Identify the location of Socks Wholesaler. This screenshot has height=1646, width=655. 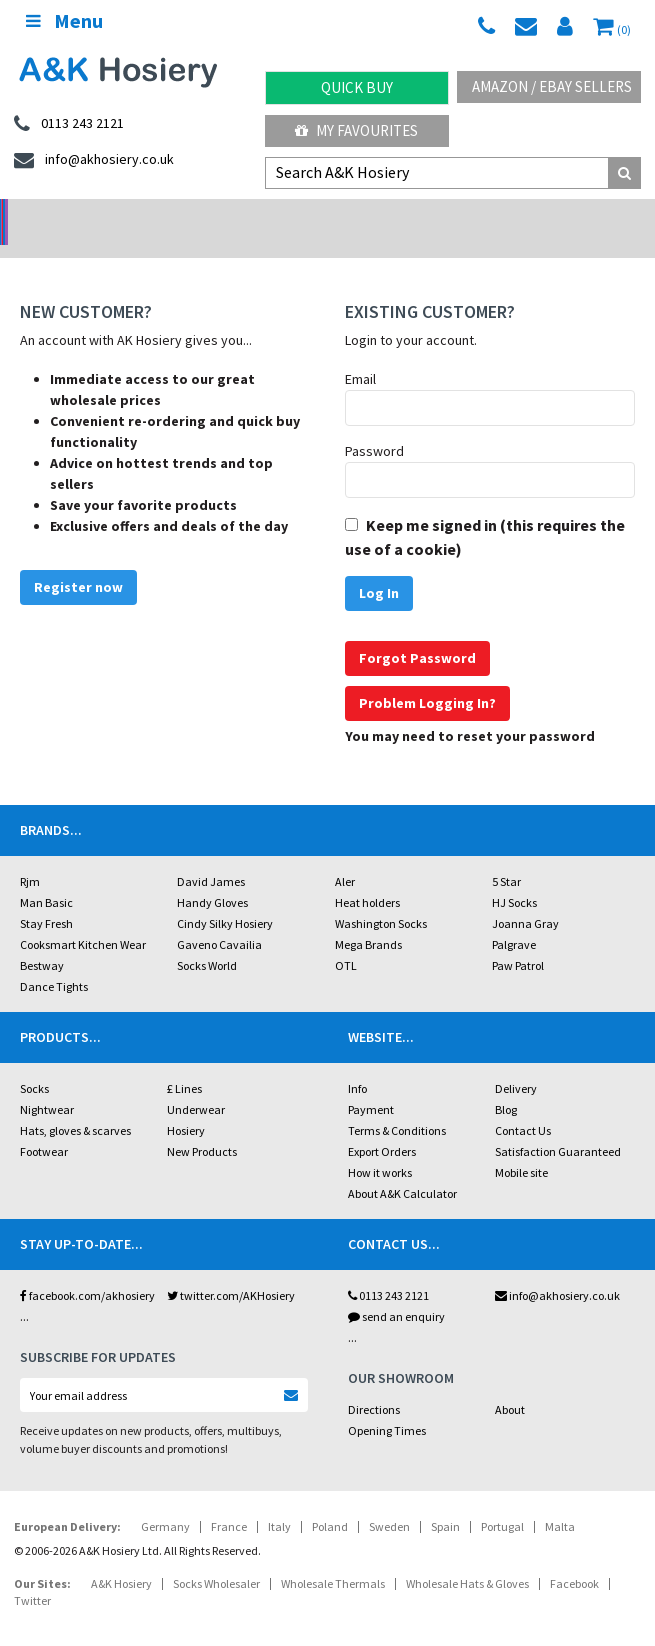
(216, 1557).